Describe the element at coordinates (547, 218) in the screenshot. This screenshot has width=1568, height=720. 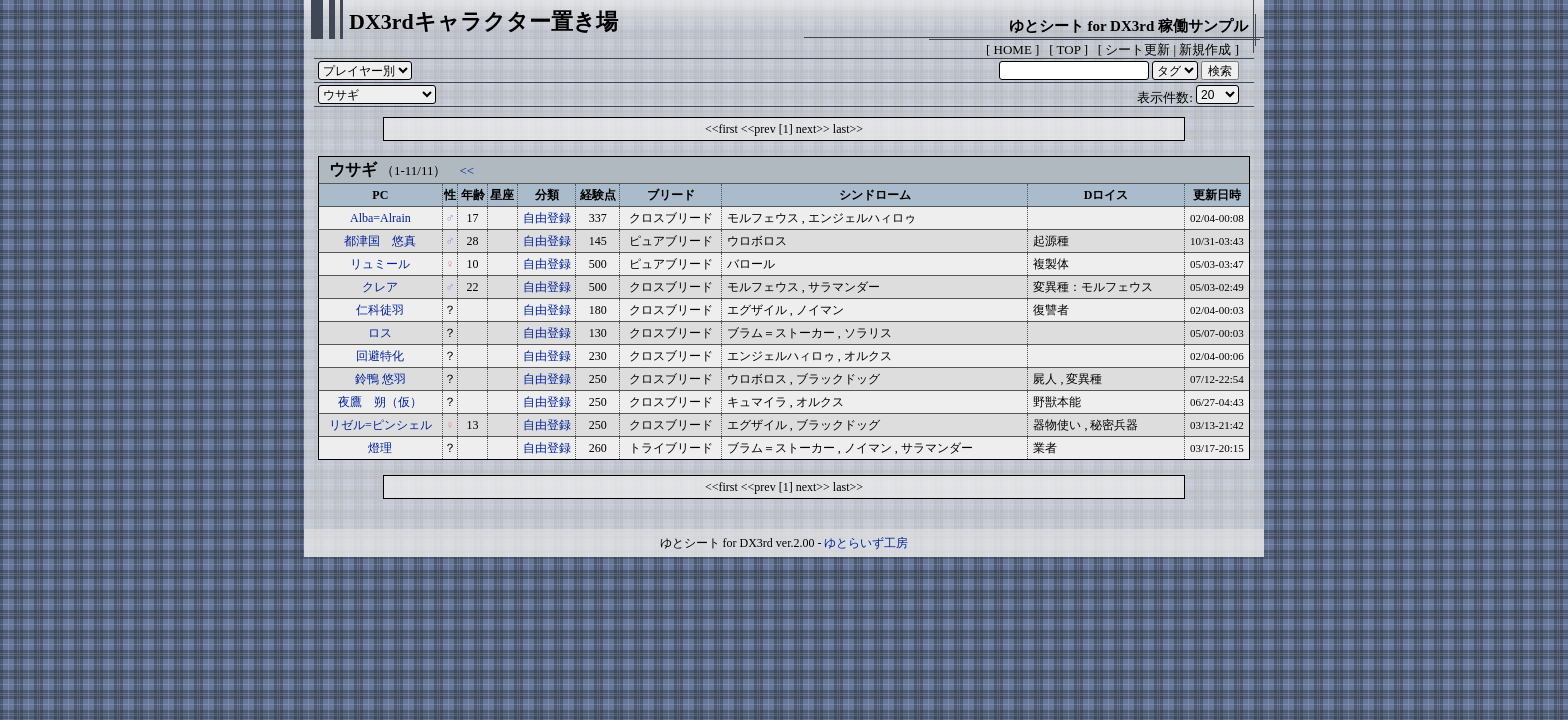
I see `自由登録` at that location.